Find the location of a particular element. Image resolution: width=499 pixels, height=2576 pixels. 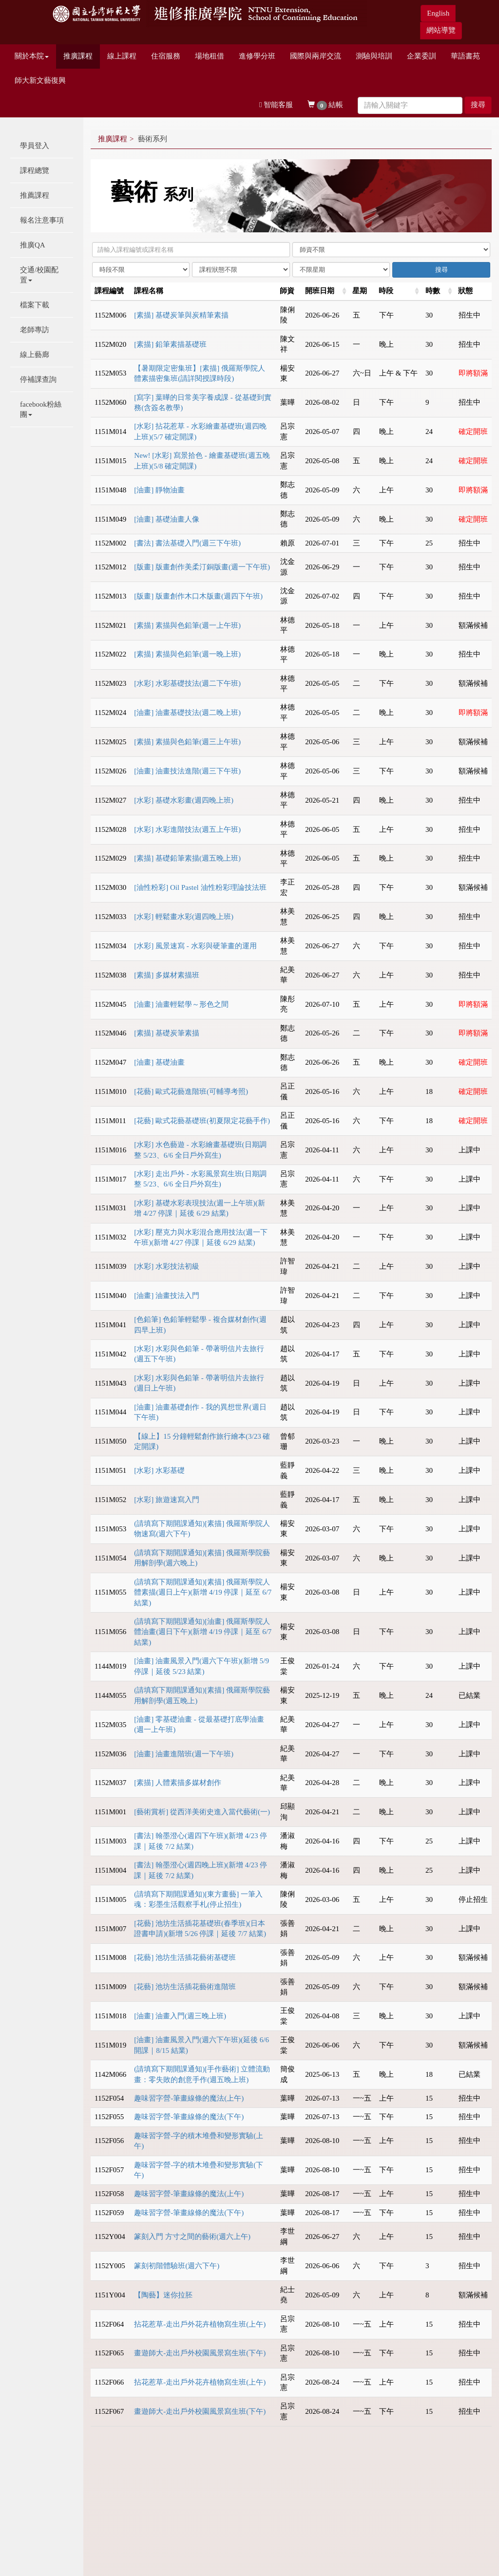

[素描] 人體素描多媒材創作 is located at coordinates (177, 1782).